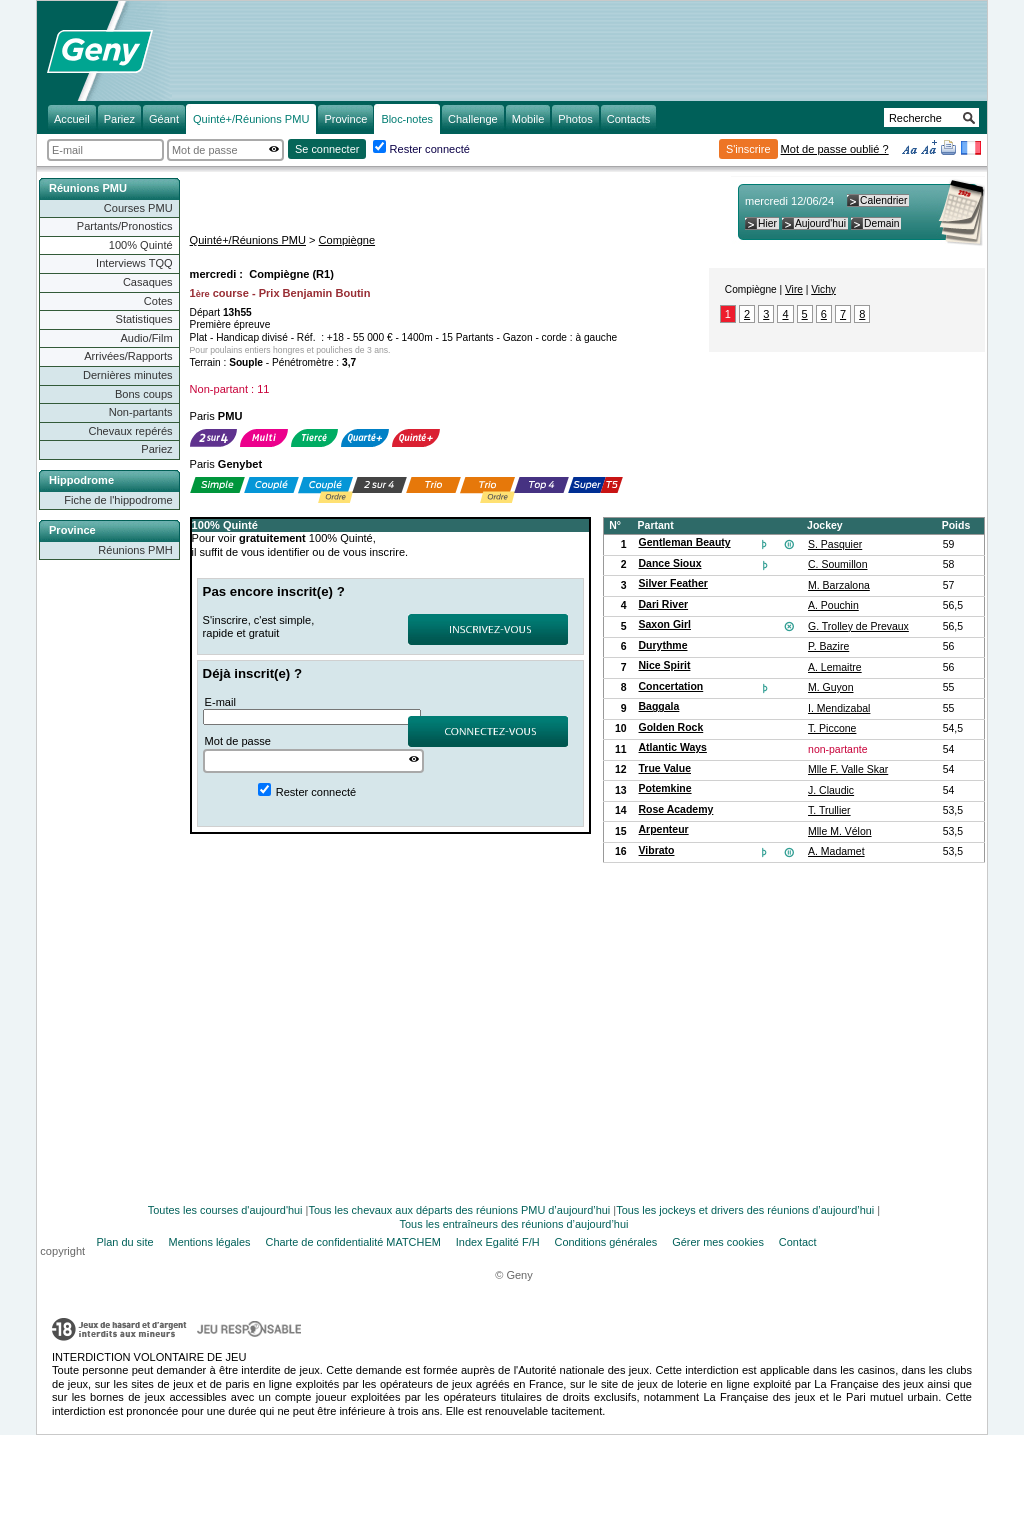 This screenshot has width=1024, height=1535. Describe the element at coordinates (836, 851) in the screenshot. I see `A. Madamet` at that location.